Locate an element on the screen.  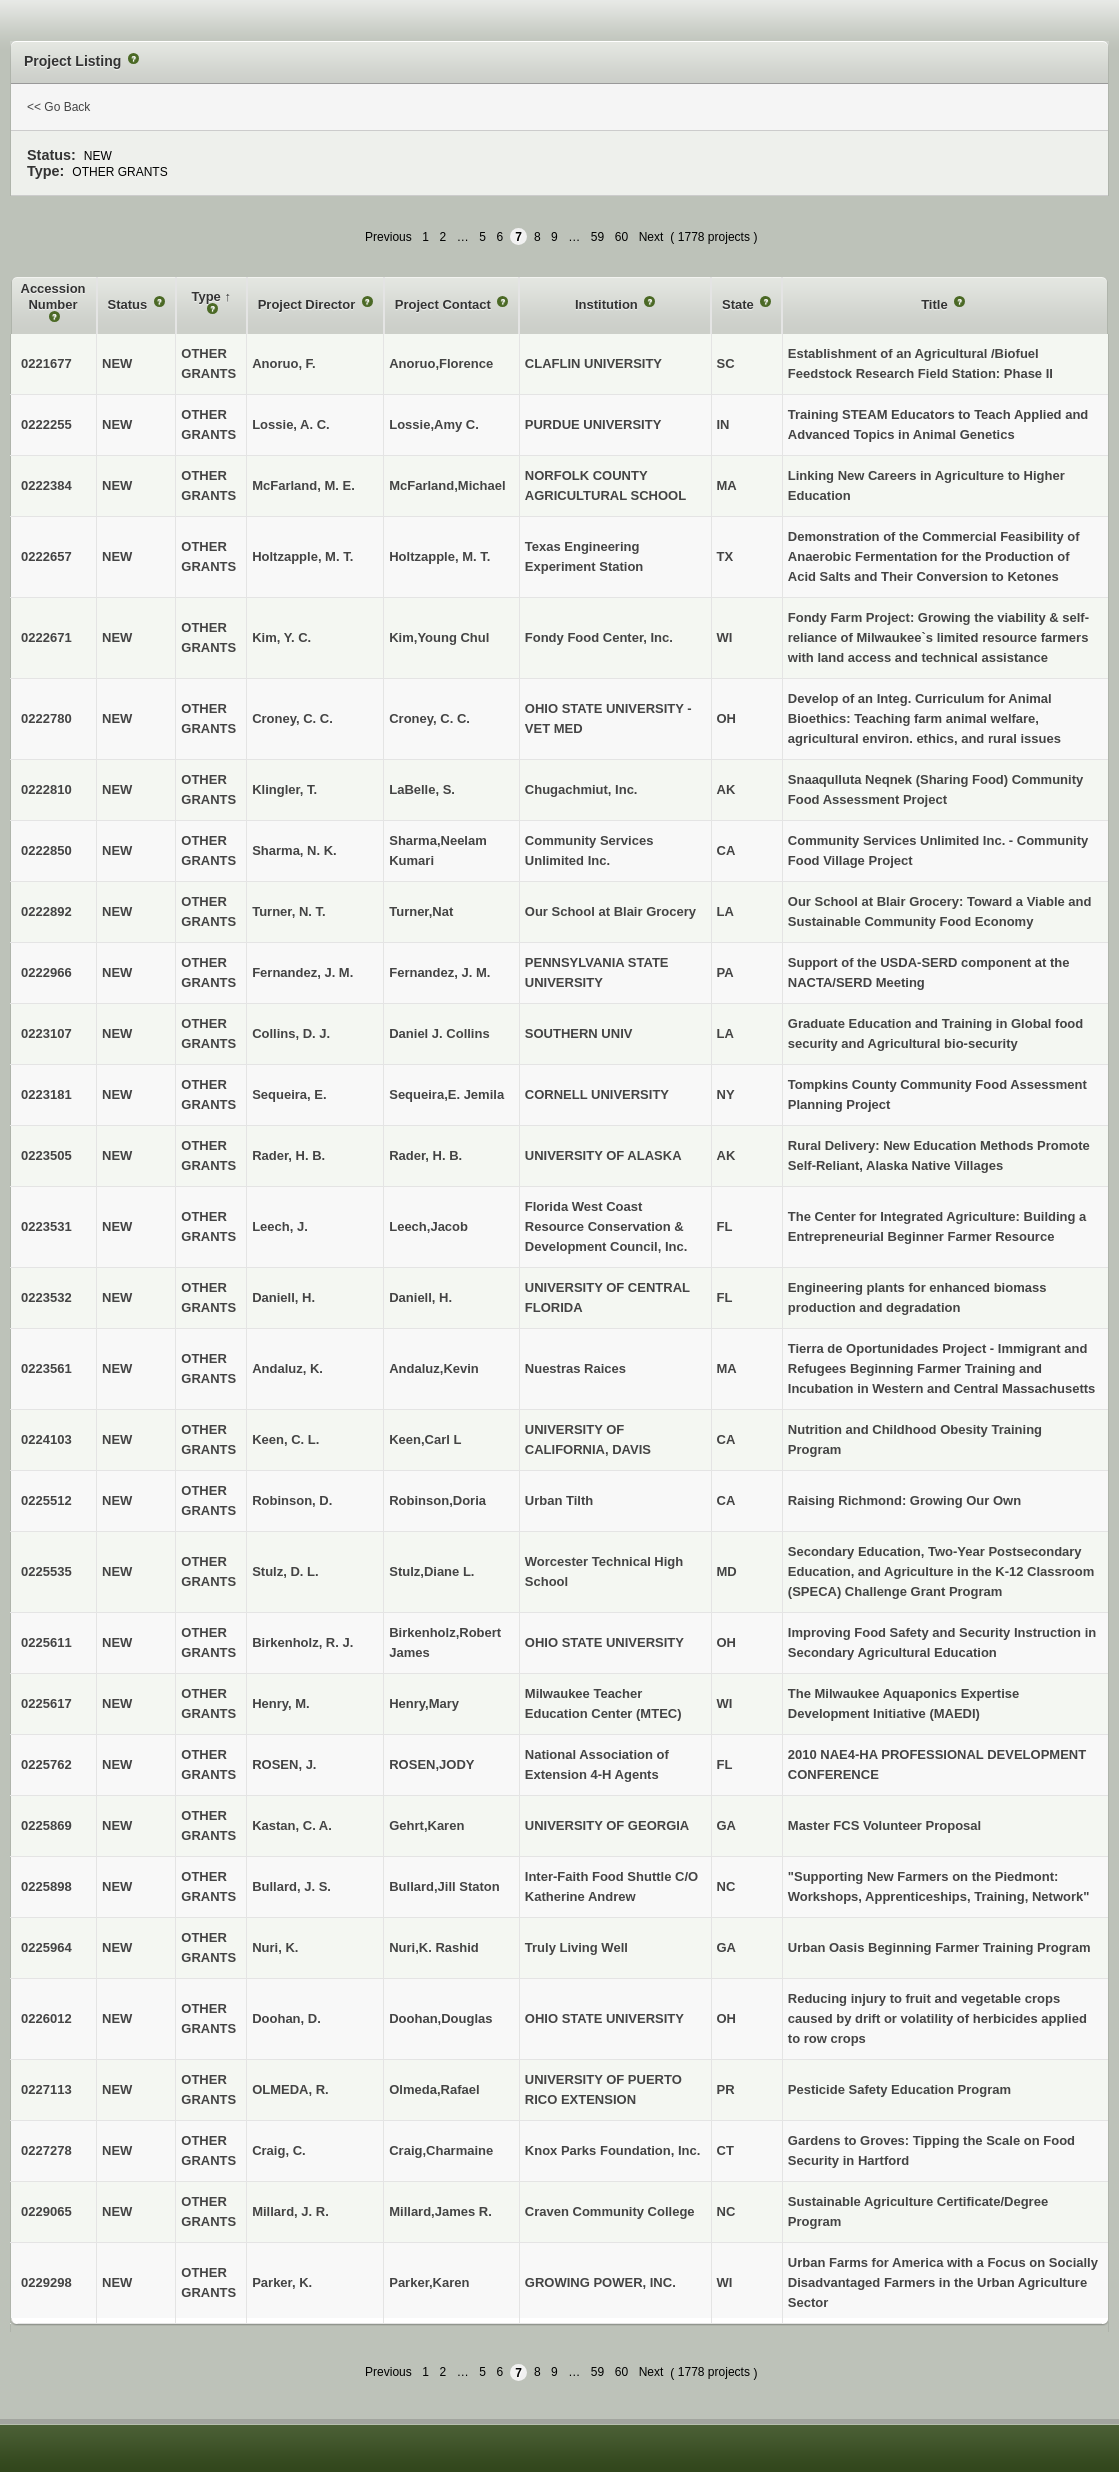
Previous is located at coordinates (388, 237).